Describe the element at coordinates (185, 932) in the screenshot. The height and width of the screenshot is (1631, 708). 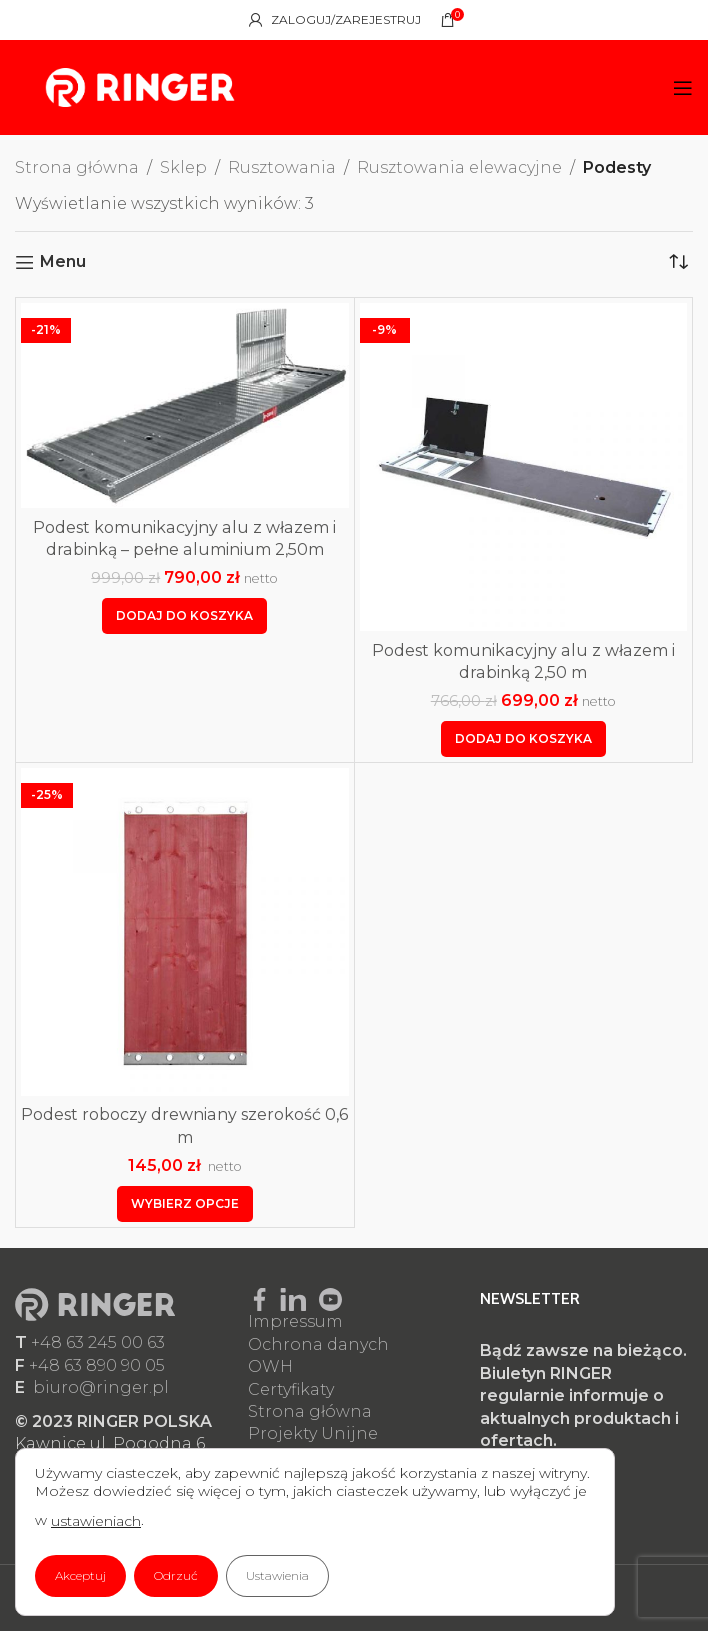
I see `[Podest roboczy drewniany szerokość 0,6 m]` at that location.